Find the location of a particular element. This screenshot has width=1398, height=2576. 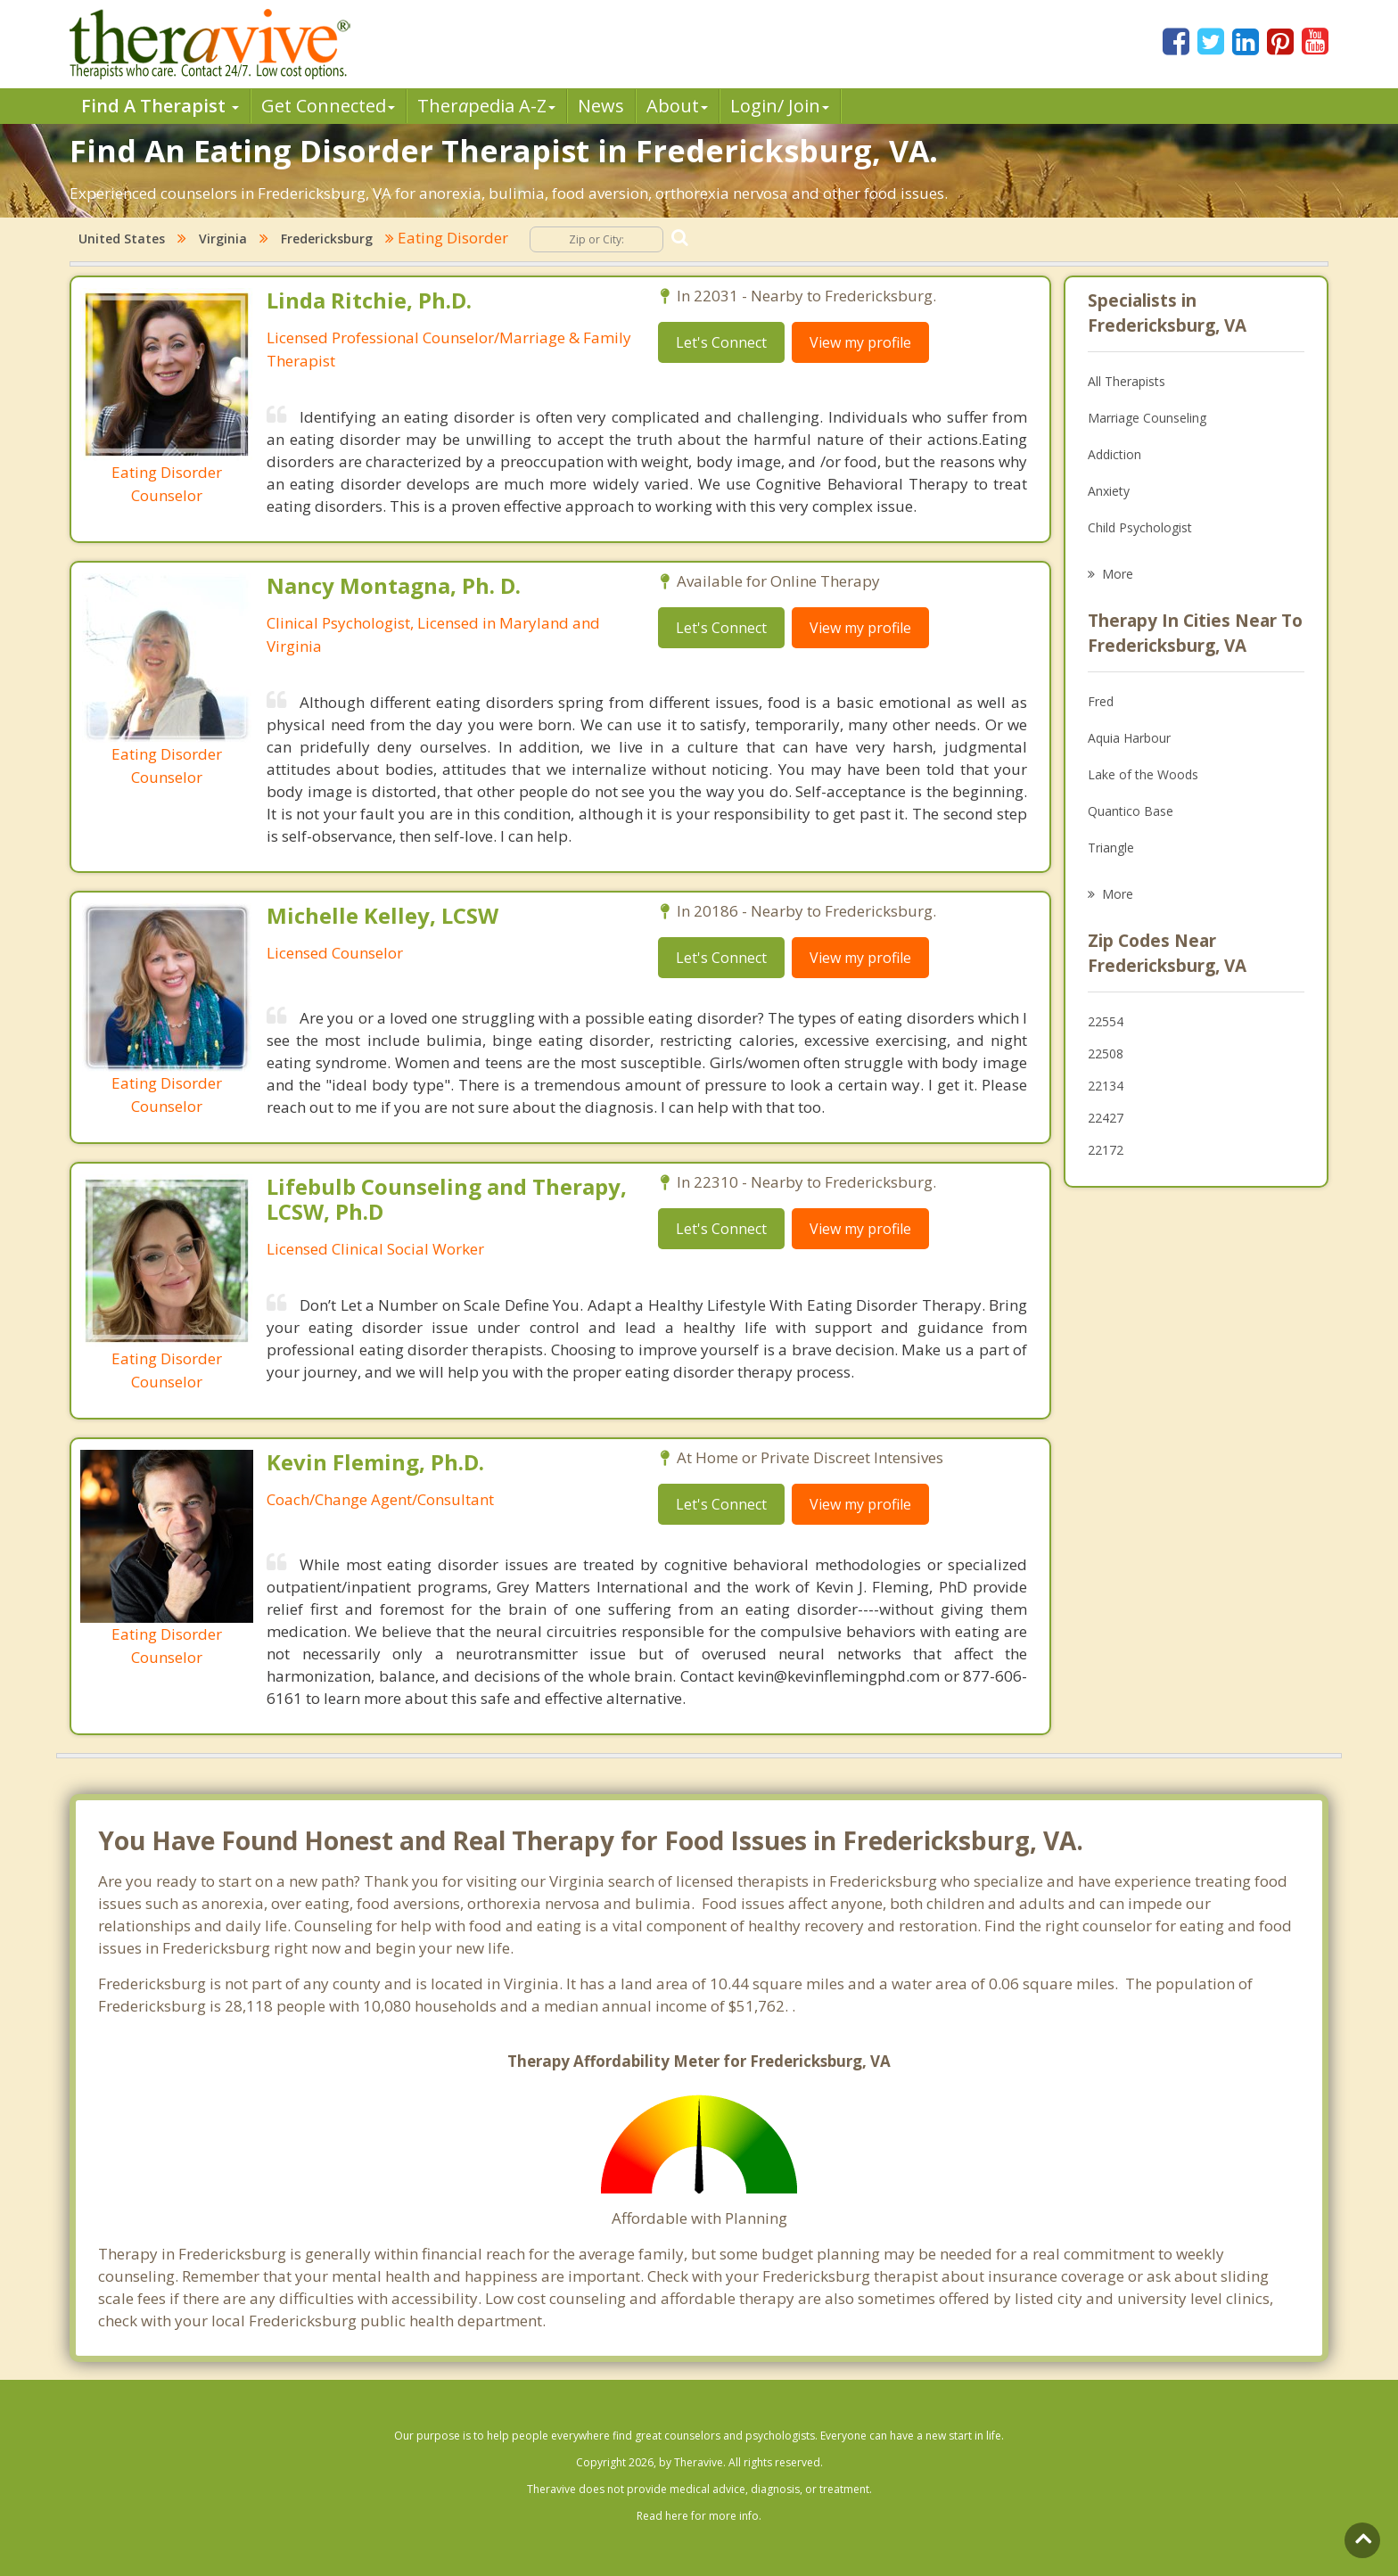

Child Psychologist is located at coordinates (1140, 527).